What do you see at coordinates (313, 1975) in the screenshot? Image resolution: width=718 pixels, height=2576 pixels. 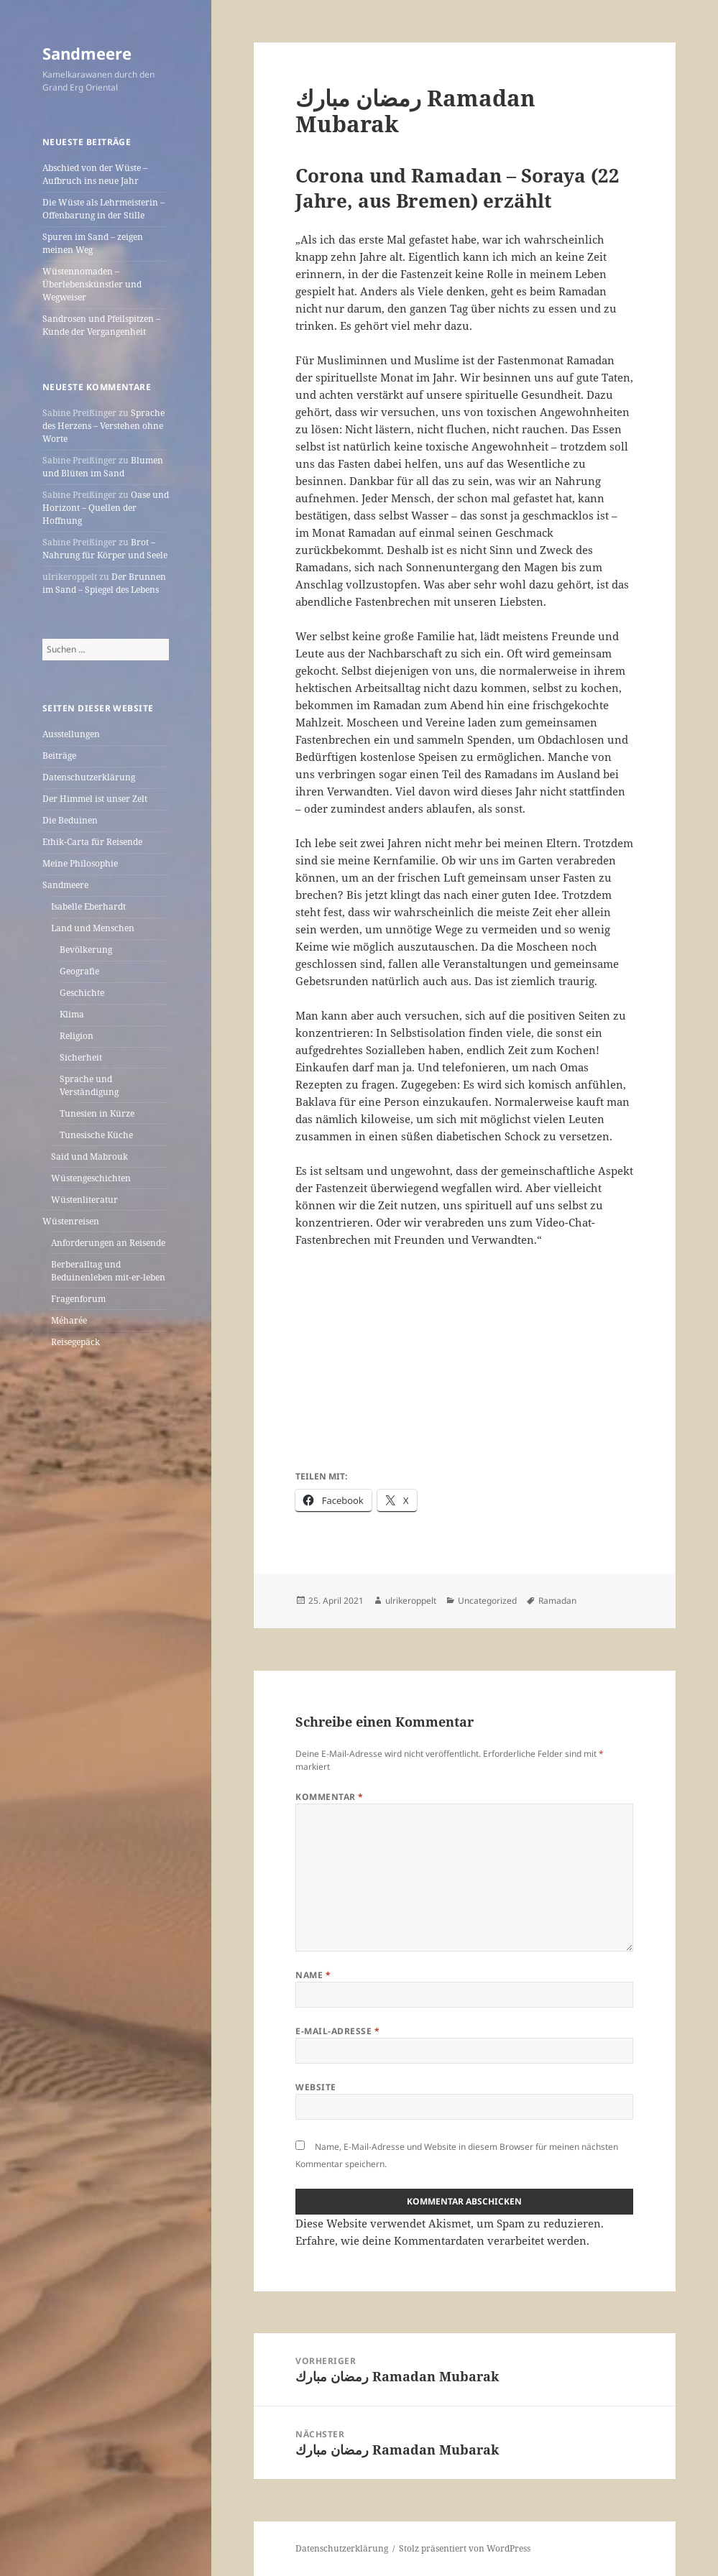 I see `Name` at bounding box center [313, 1975].